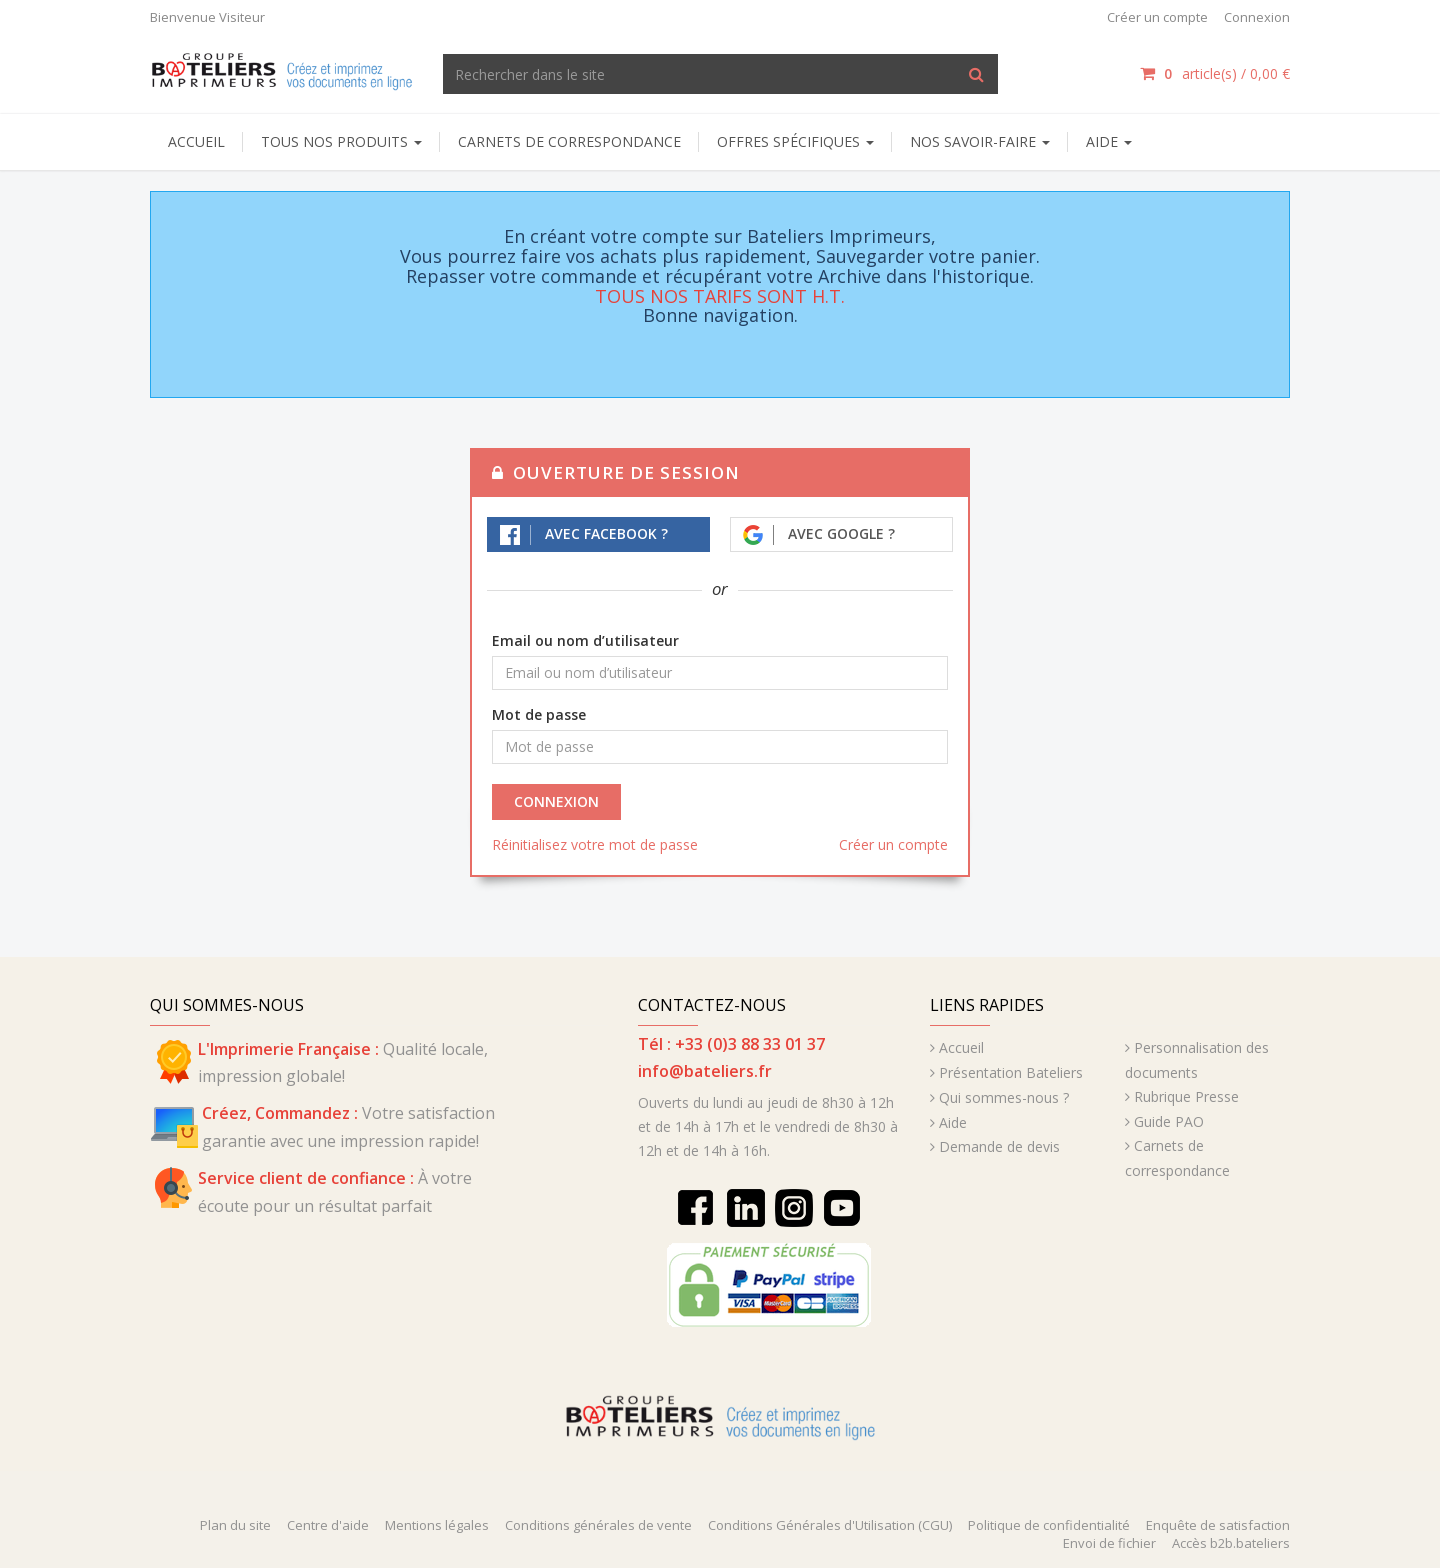 This screenshot has width=1440, height=1568. What do you see at coordinates (235, 1525) in the screenshot?
I see `Plan du site` at bounding box center [235, 1525].